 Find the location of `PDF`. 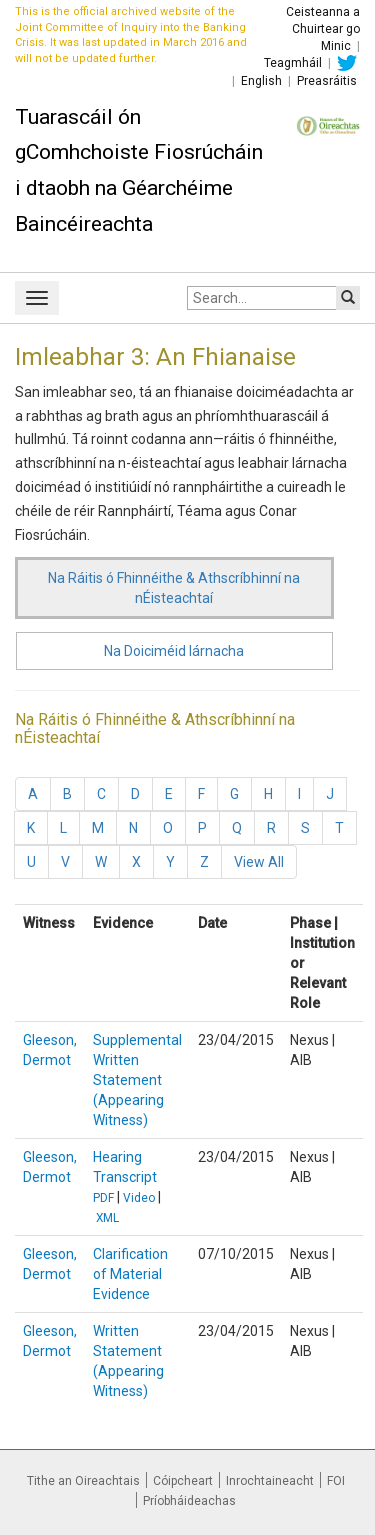

PDF is located at coordinates (103, 1198).